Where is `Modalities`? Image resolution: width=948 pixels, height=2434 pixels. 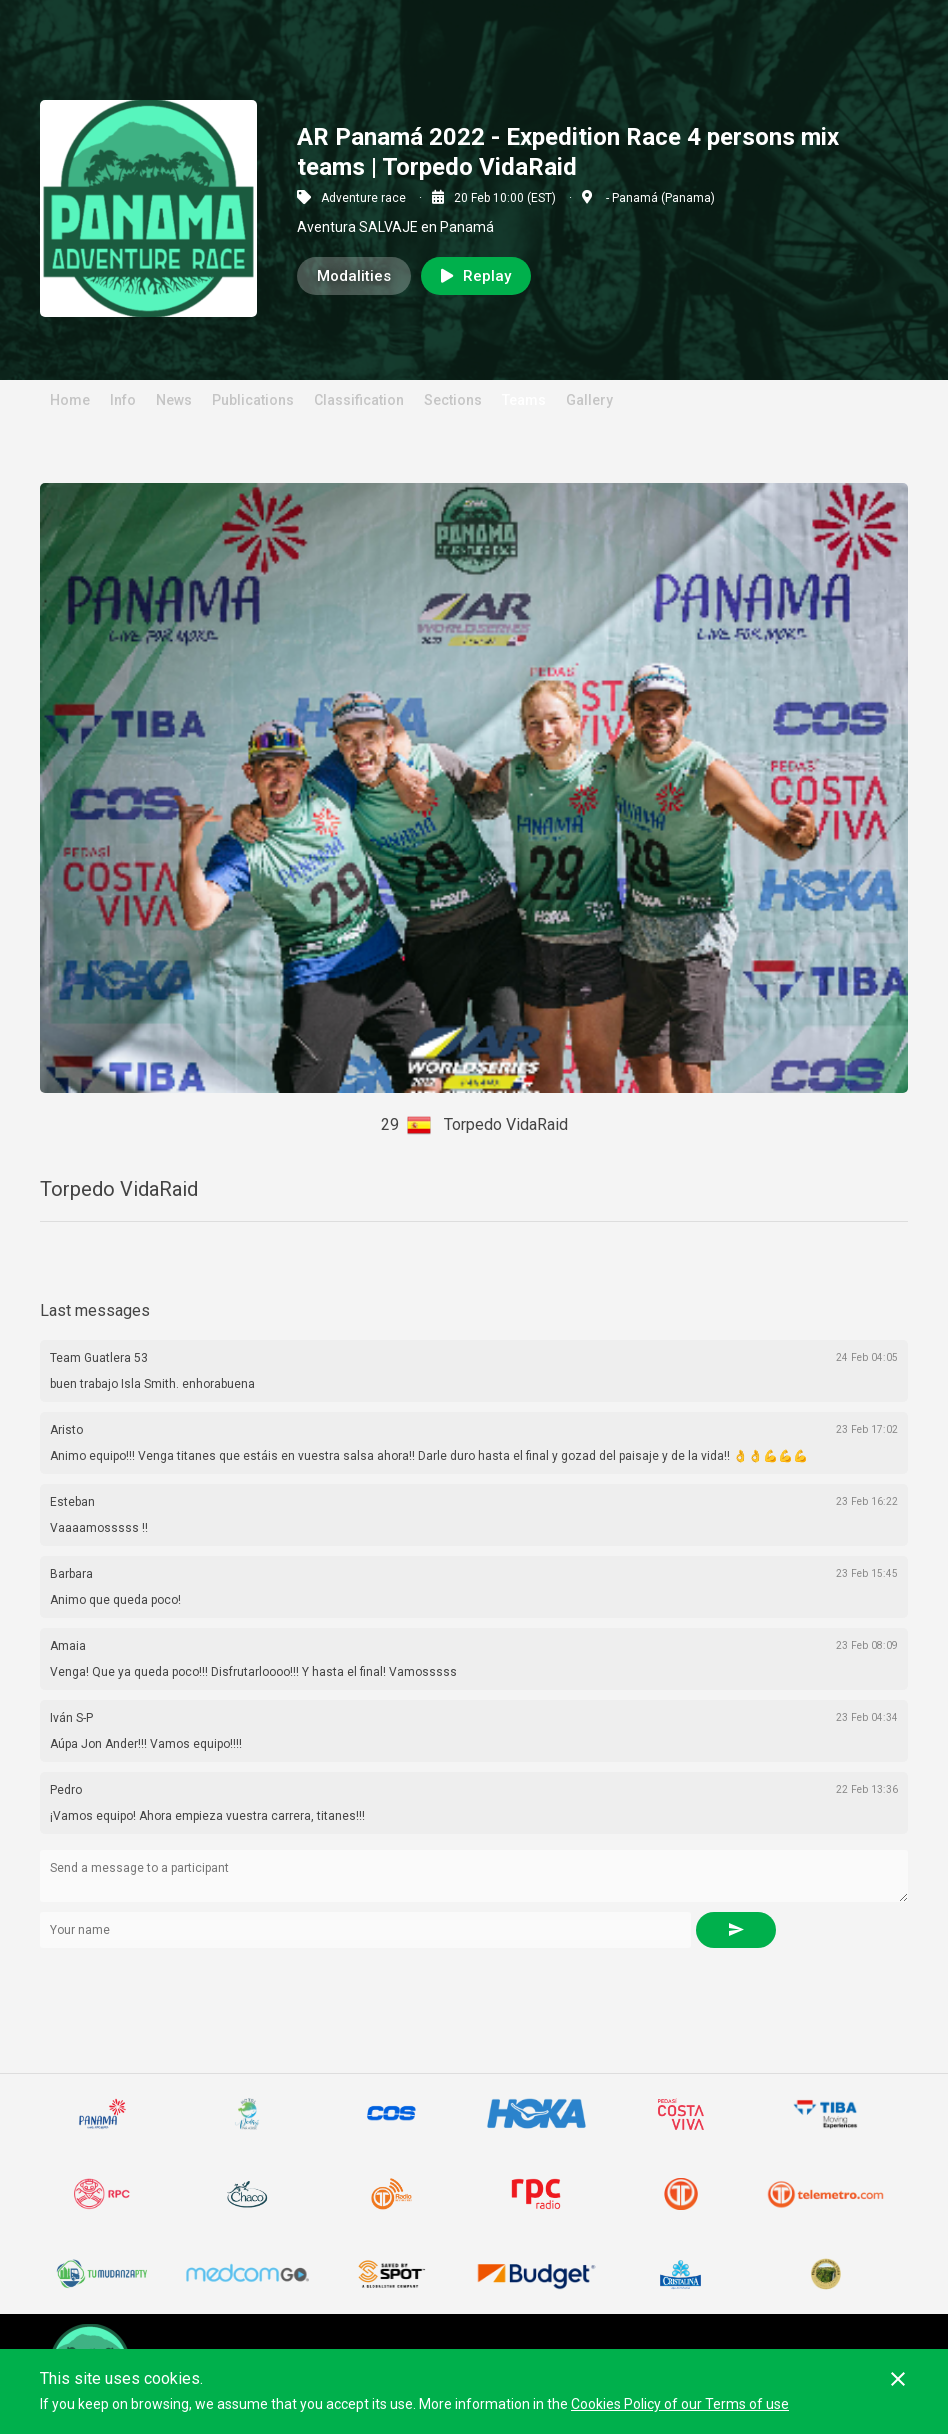
Modalities is located at coordinates (354, 276).